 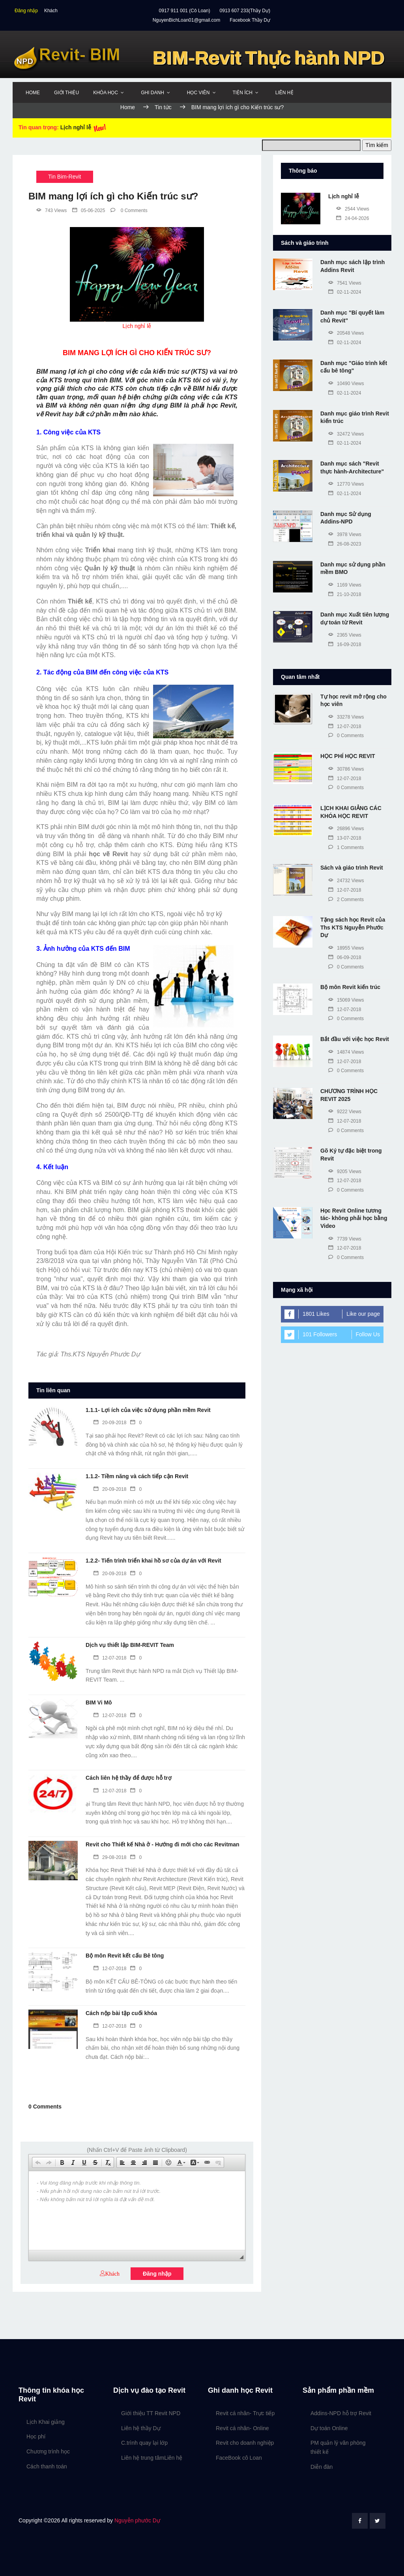 I want to click on Tin Bim-Revit, so click(x=64, y=176).